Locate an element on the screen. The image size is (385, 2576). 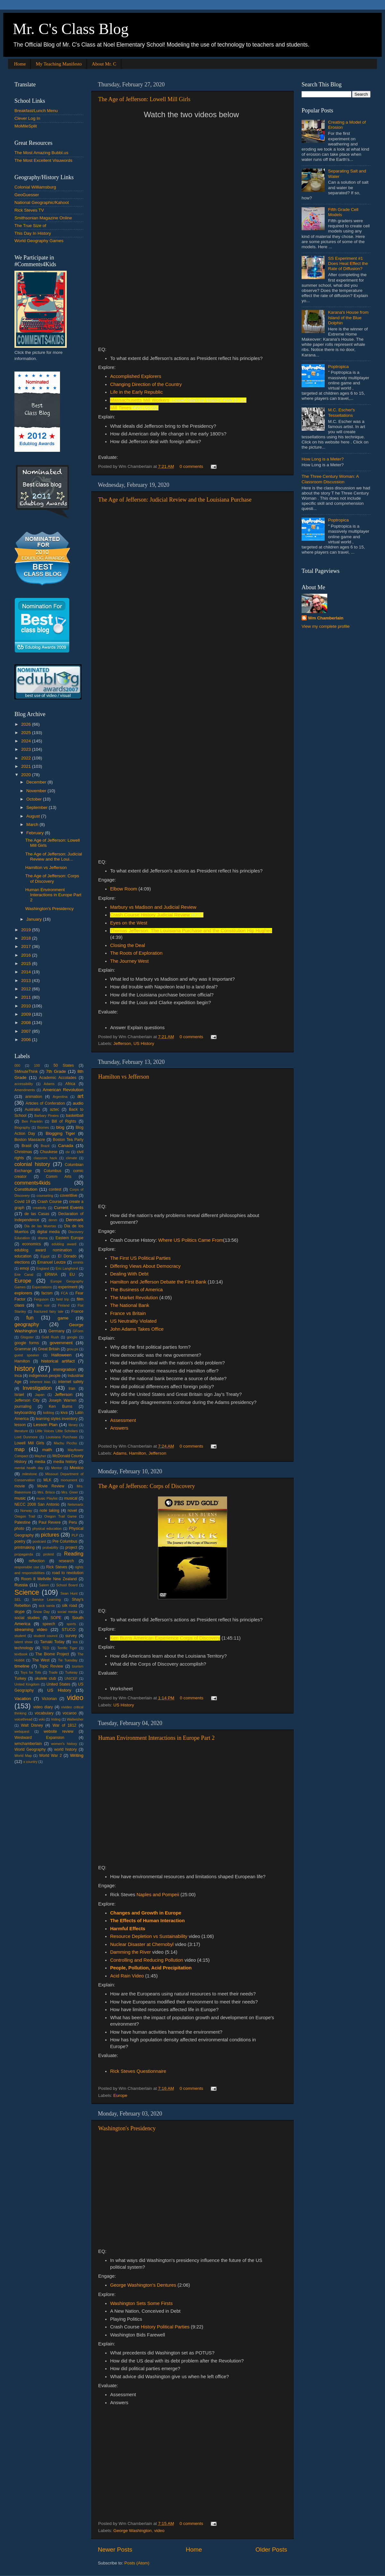
Israel is located at coordinates (19, 1394).